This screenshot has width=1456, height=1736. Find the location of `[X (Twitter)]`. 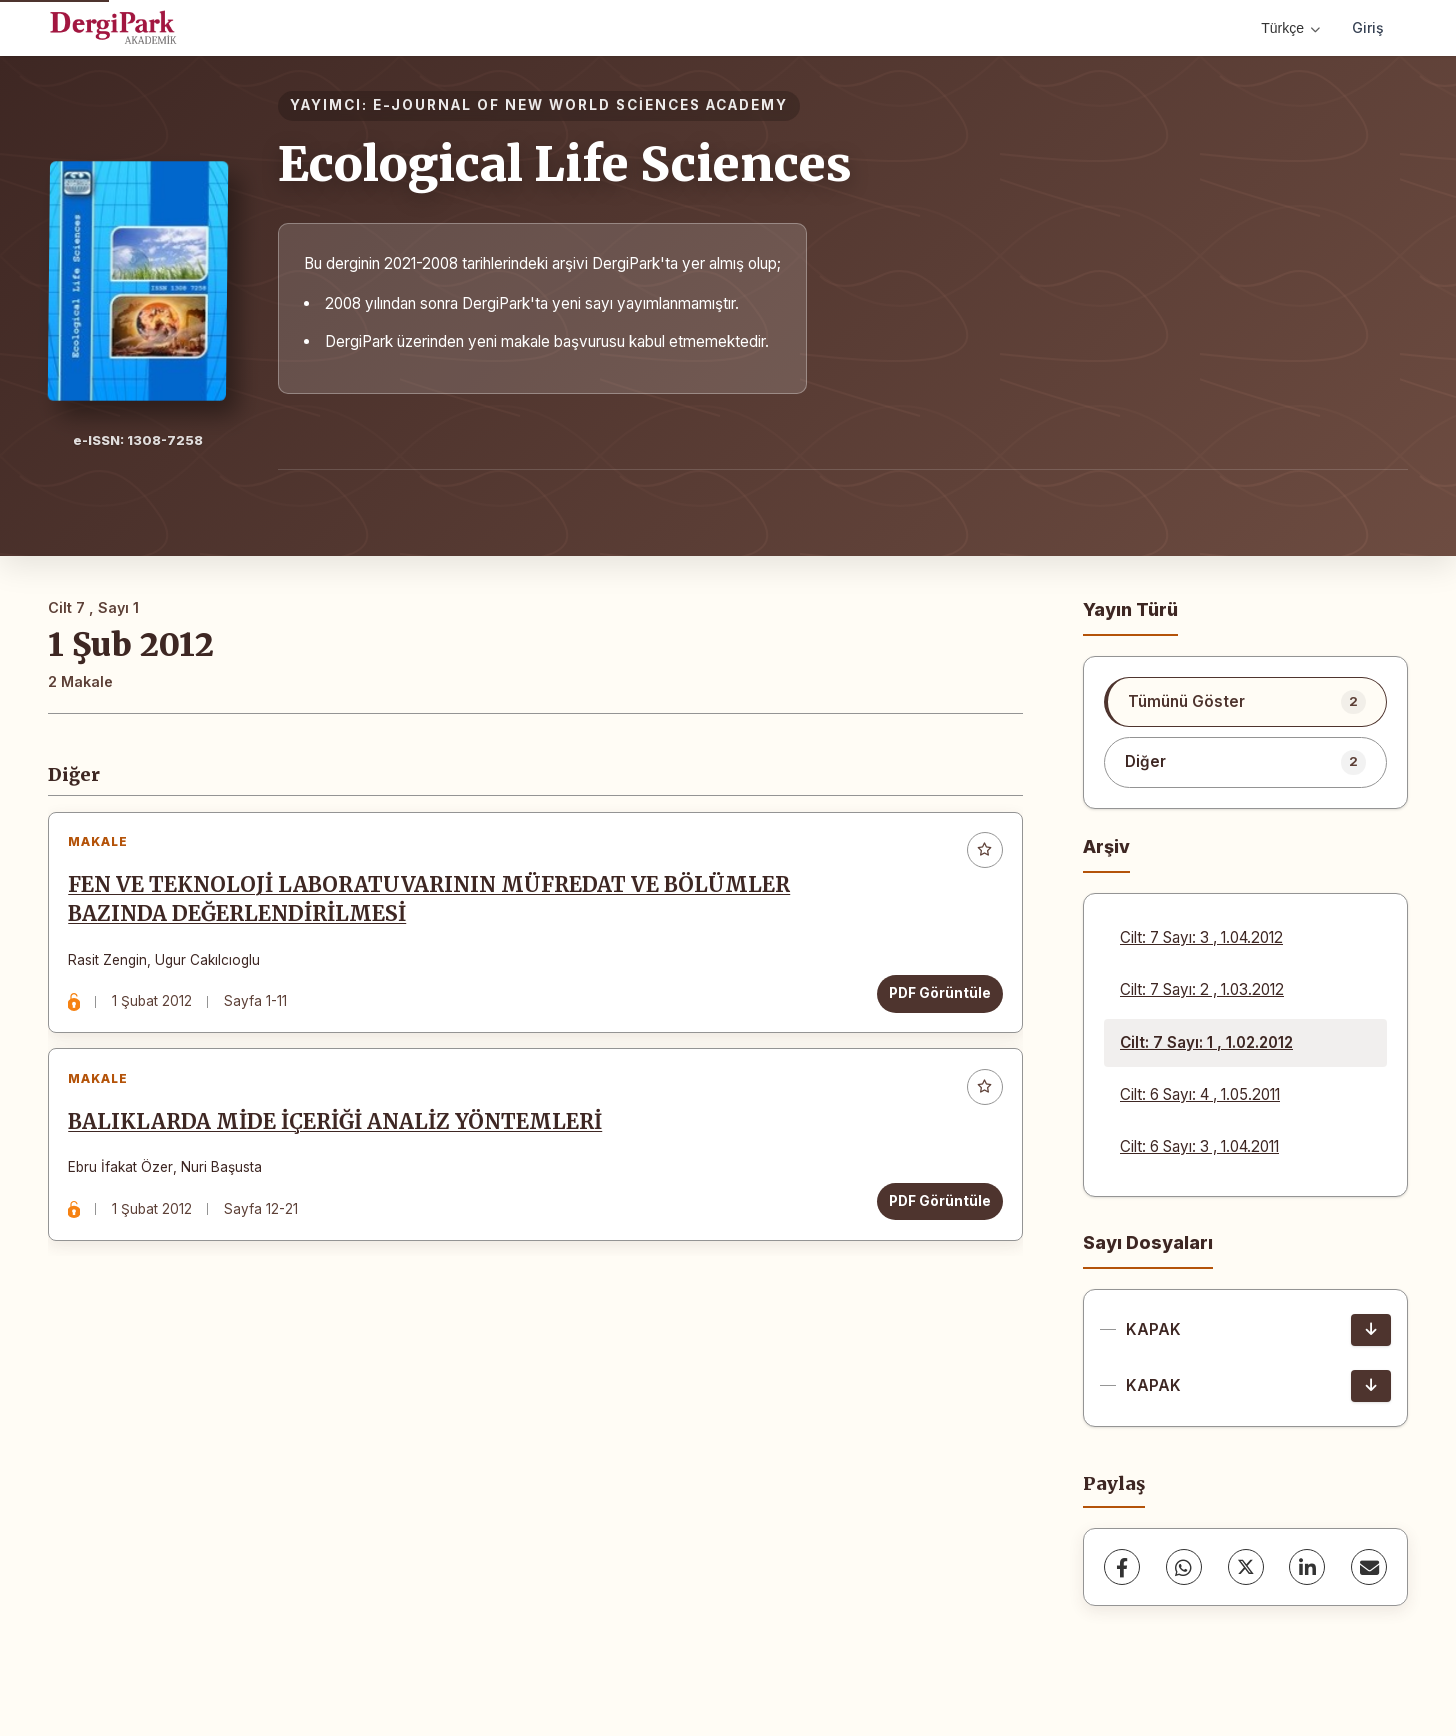

[X (Twitter)] is located at coordinates (1246, 1567).